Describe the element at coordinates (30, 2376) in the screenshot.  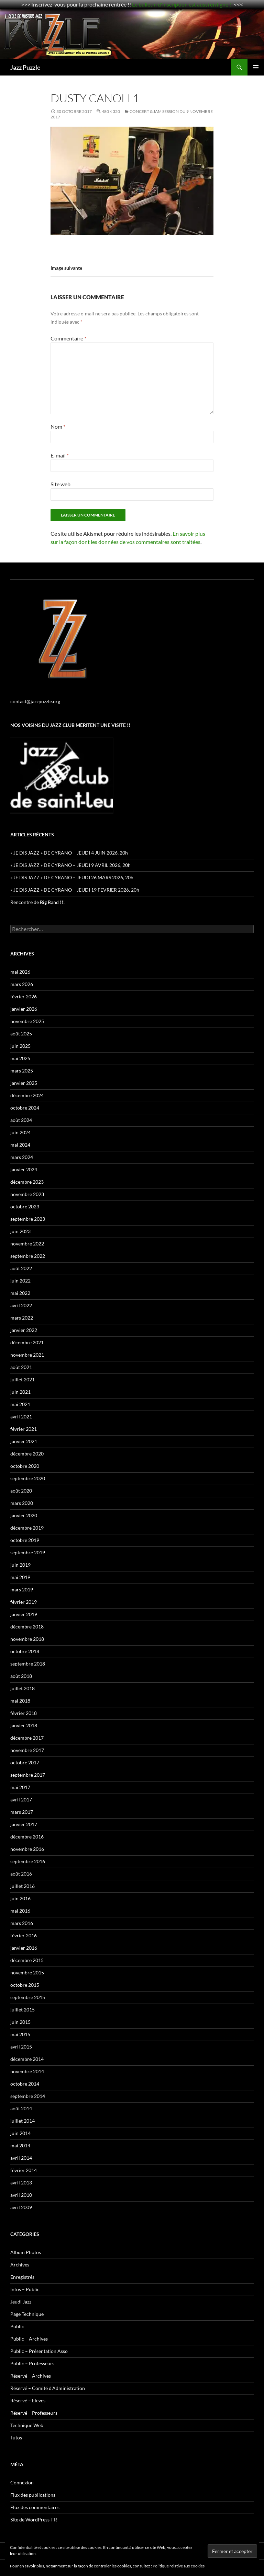
I see `Réservé – Archives` at that location.